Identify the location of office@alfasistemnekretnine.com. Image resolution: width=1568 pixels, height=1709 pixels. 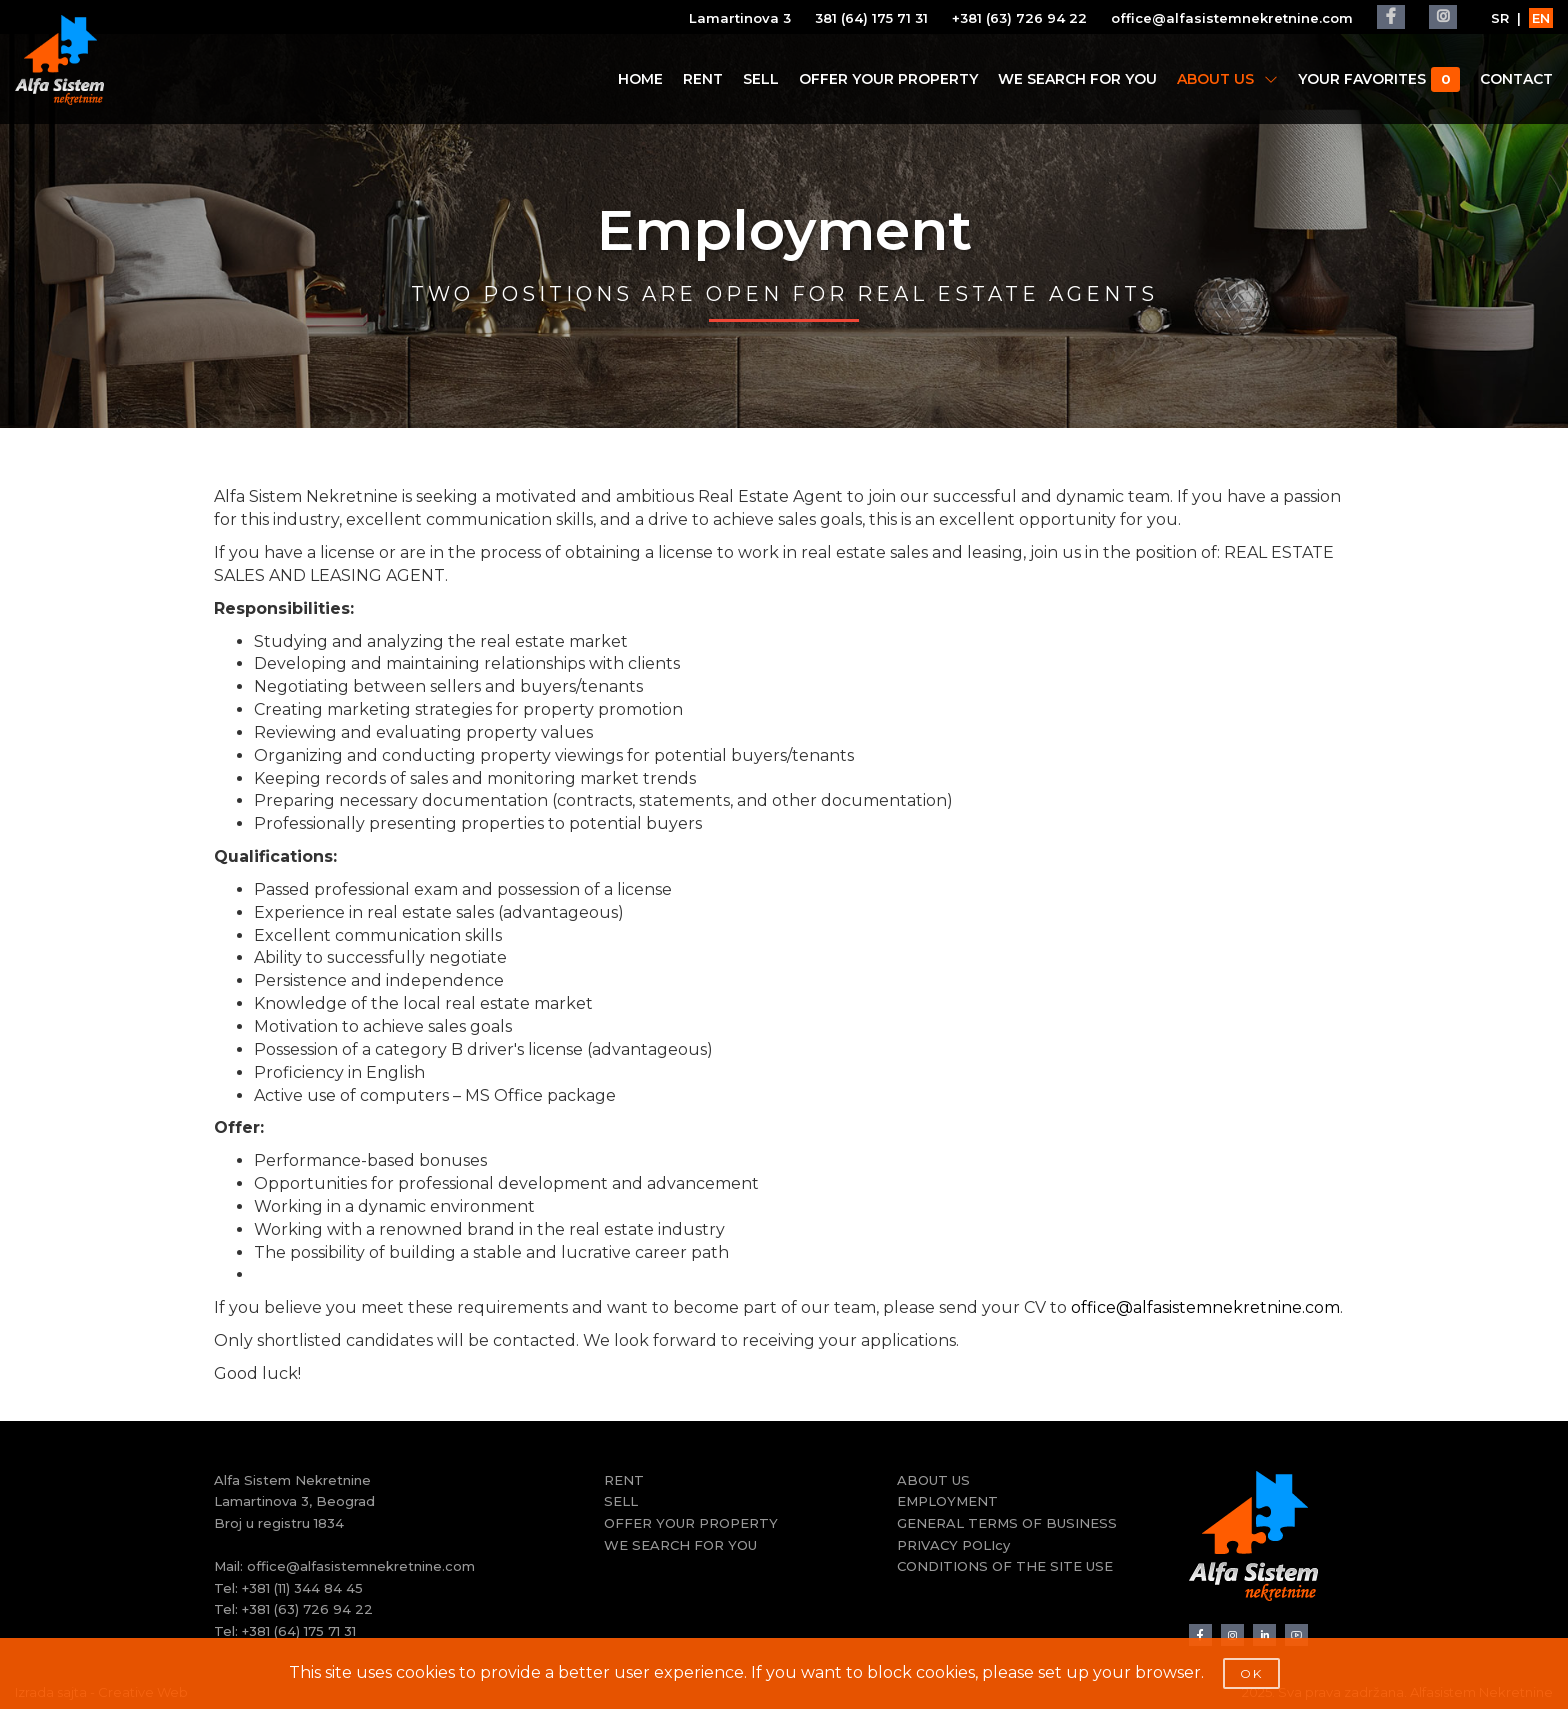
(1232, 18).